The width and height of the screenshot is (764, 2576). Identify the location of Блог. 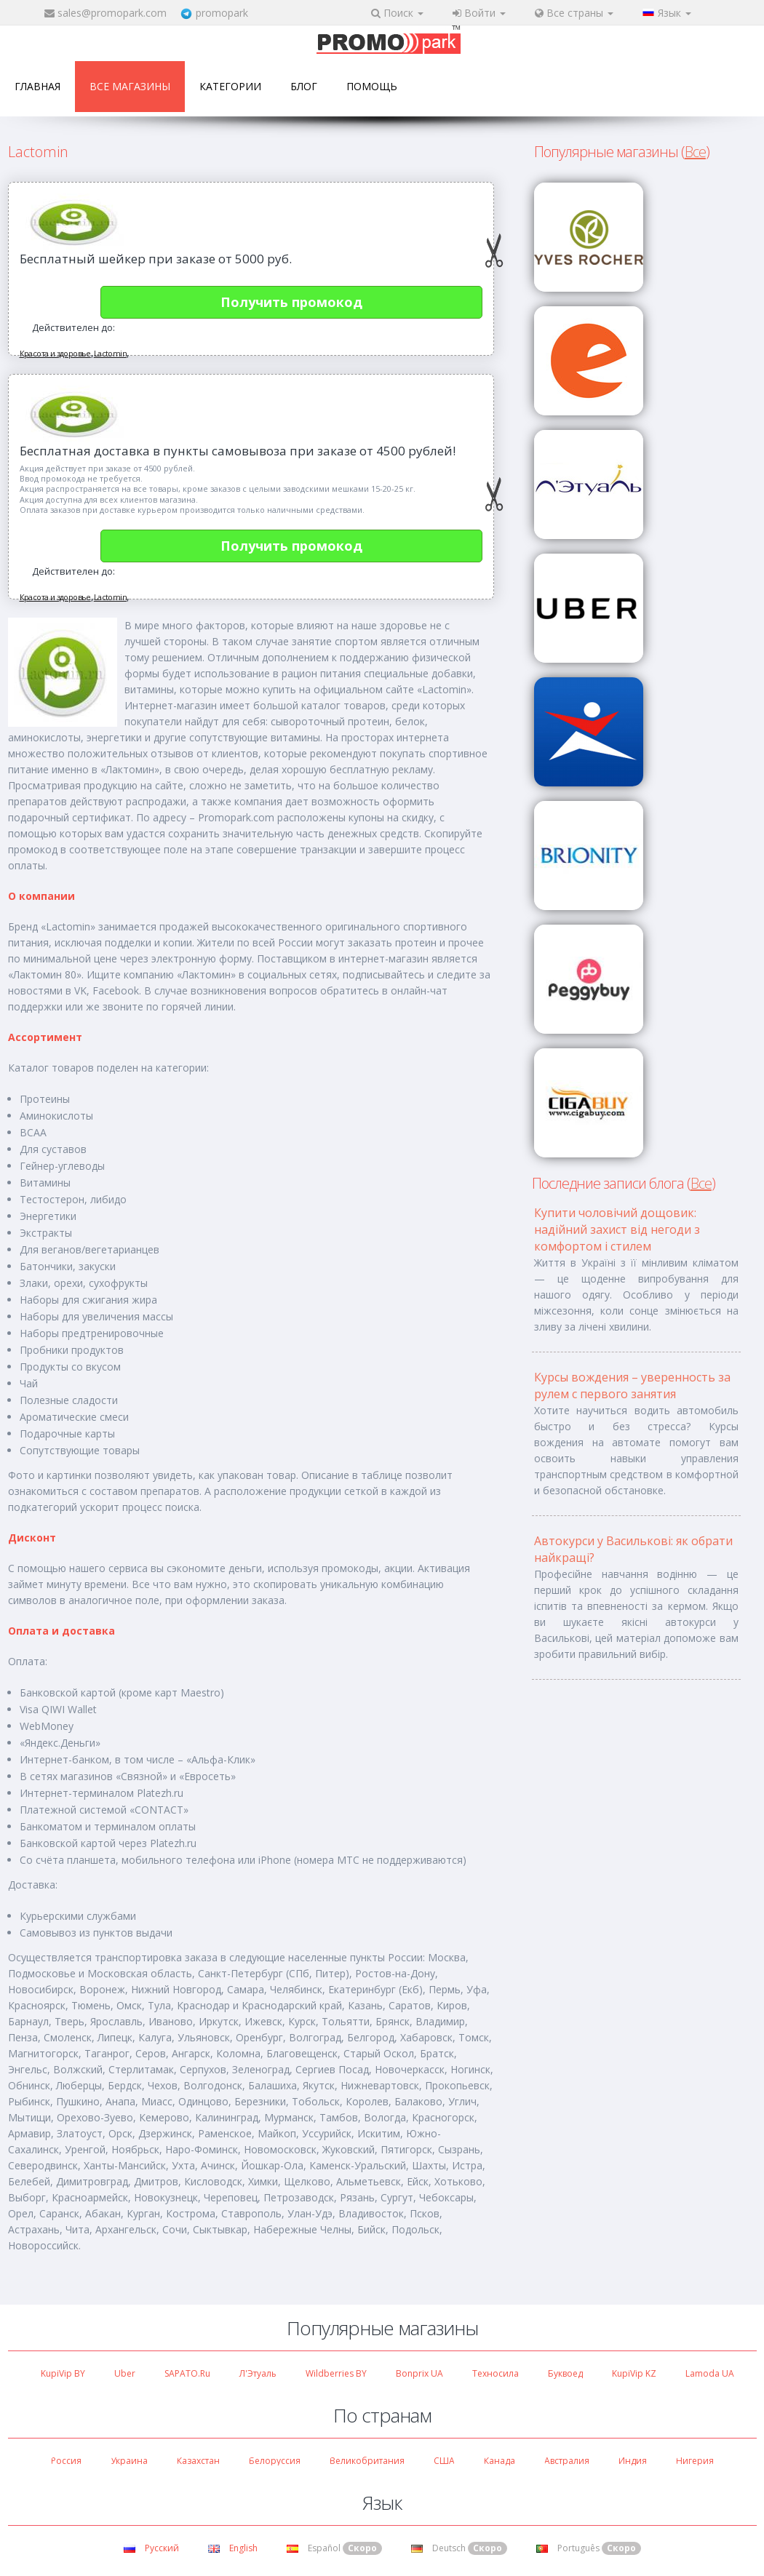
(303, 86).